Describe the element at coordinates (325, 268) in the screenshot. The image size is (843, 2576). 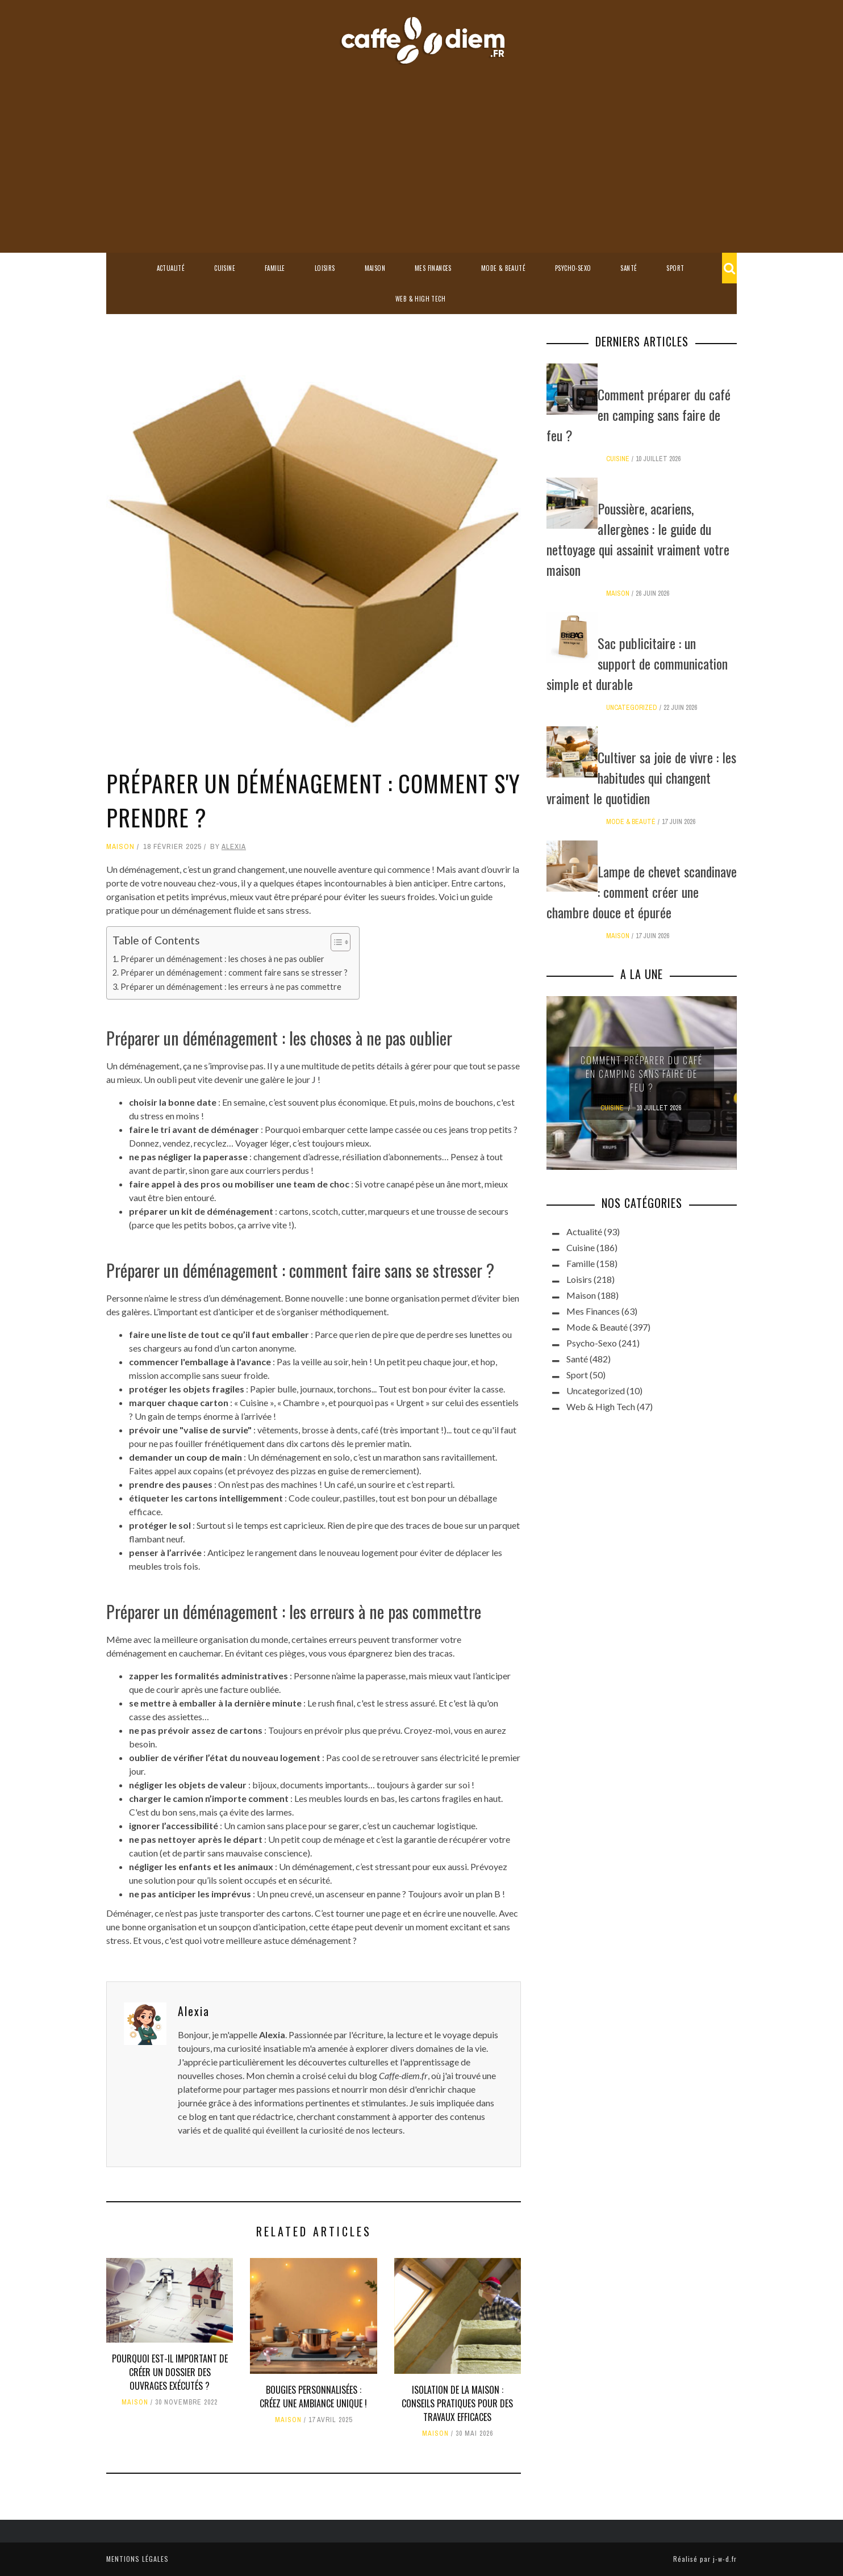
I see `Loisirs` at that location.